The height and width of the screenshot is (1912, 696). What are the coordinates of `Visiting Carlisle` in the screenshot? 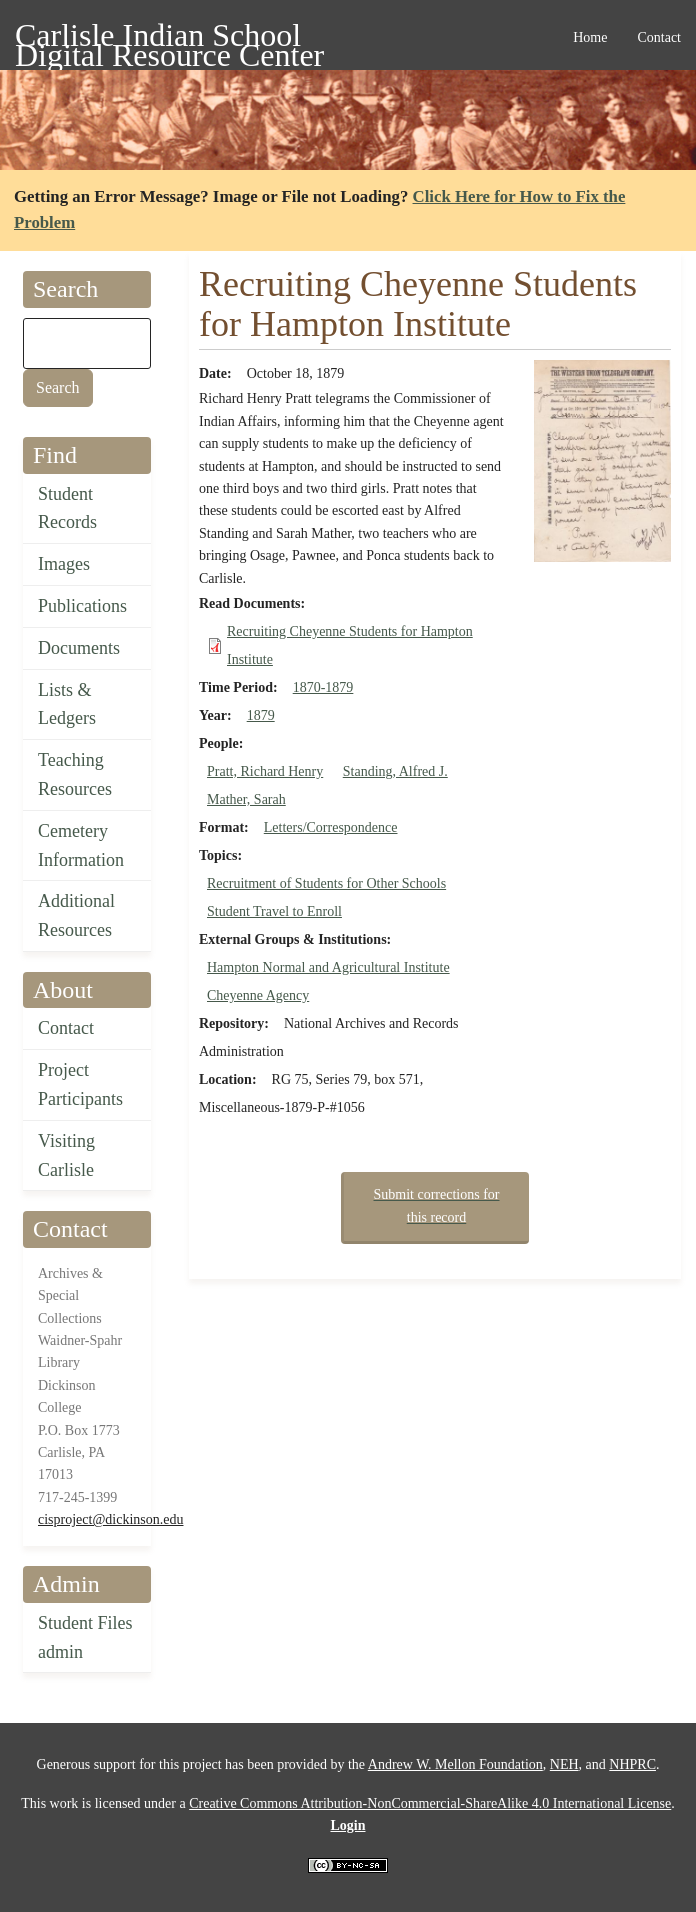 It's located at (66, 1155).